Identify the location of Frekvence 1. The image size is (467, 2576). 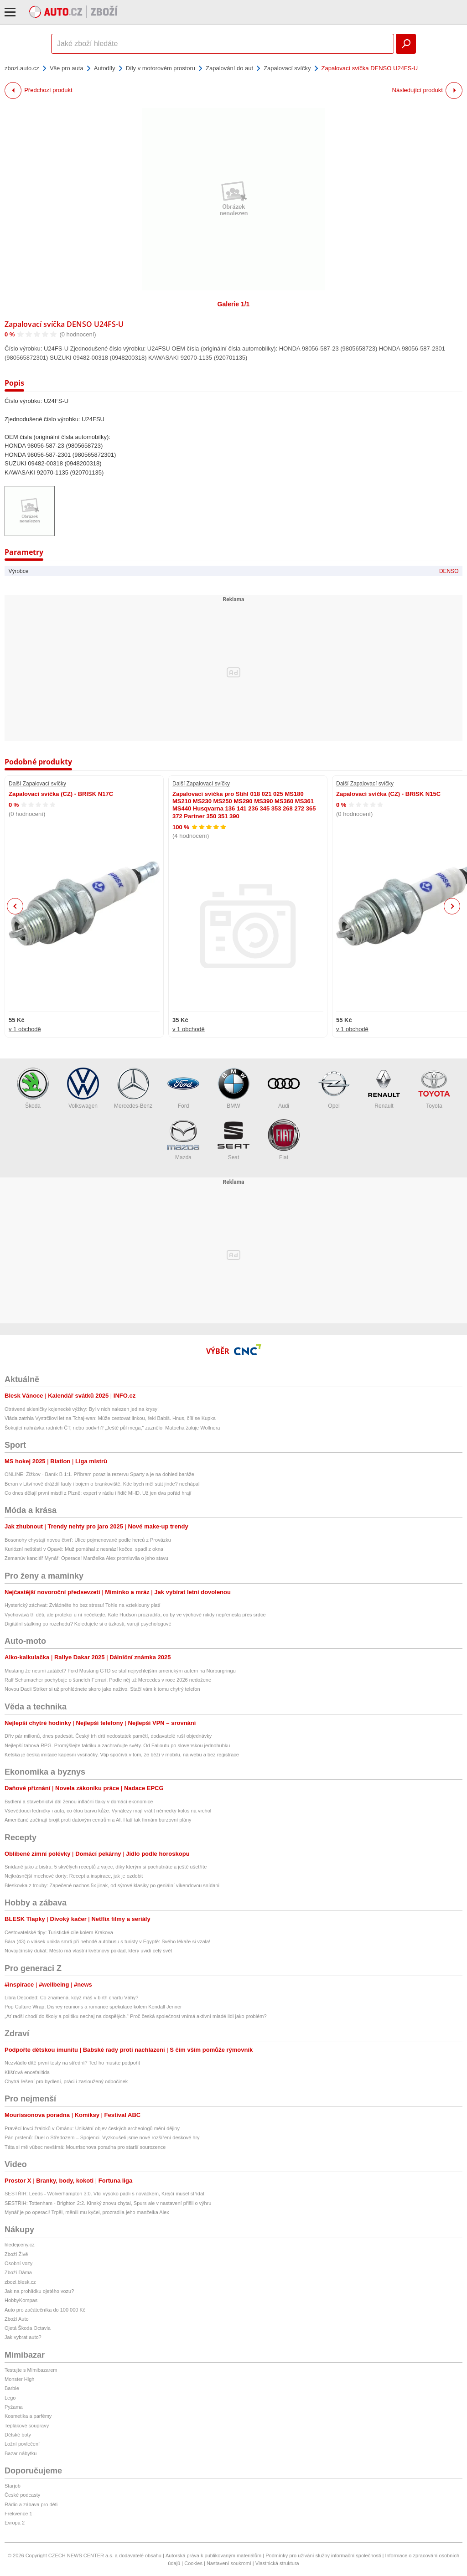
(18, 2513).